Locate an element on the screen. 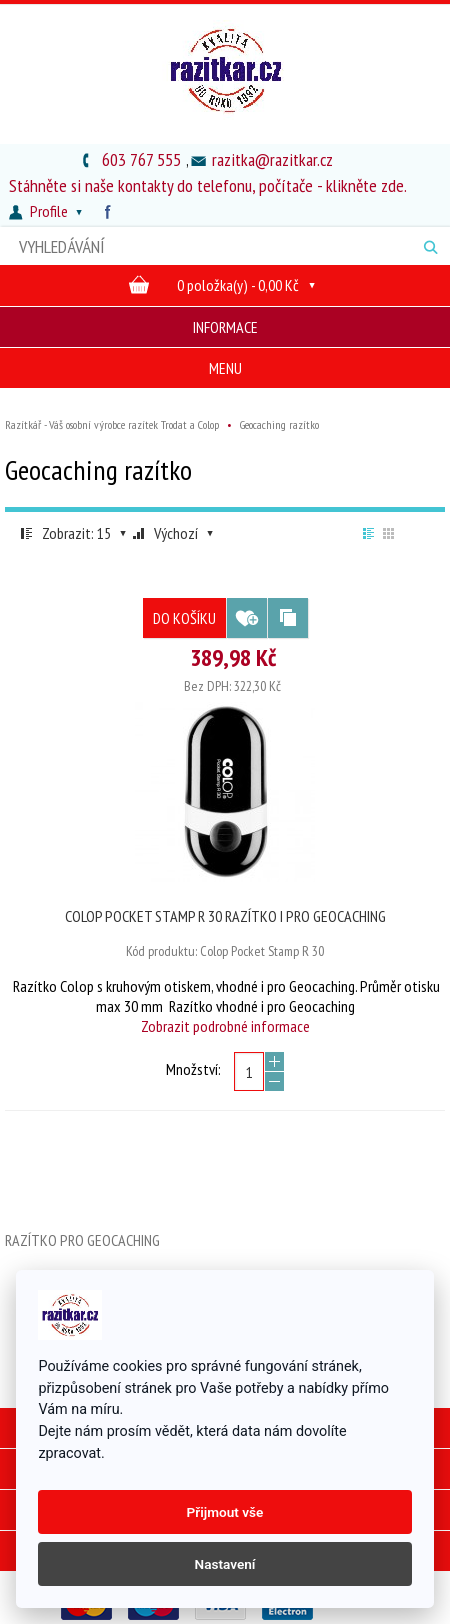 This screenshot has width=450, height=1624. Profile is located at coordinates (48, 211).